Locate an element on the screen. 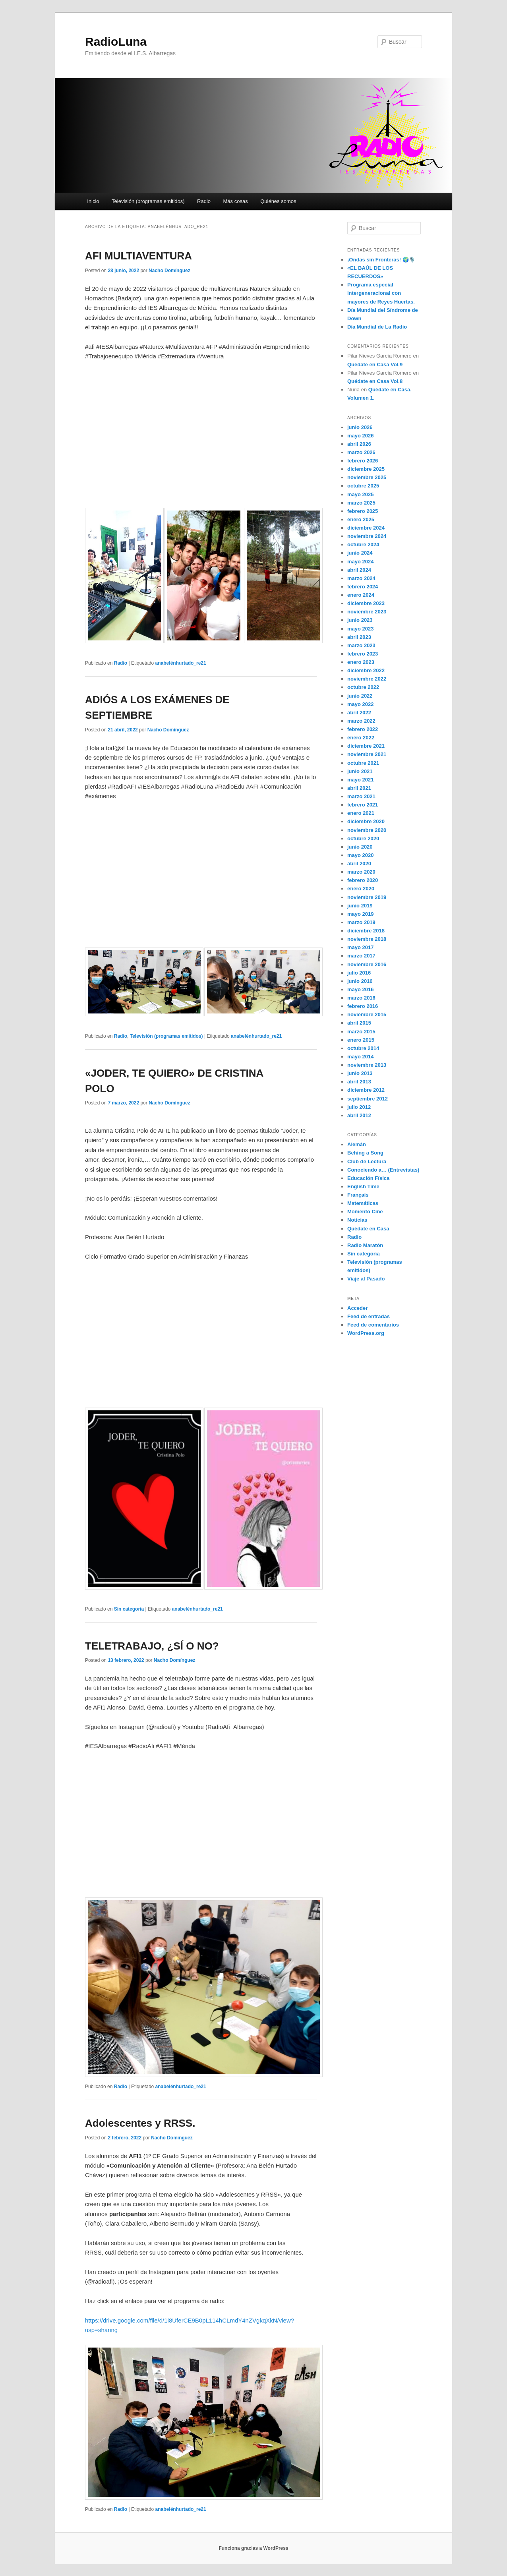 The height and width of the screenshot is (2576, 507). febrero 2024 is located at coordinates (362, 587).